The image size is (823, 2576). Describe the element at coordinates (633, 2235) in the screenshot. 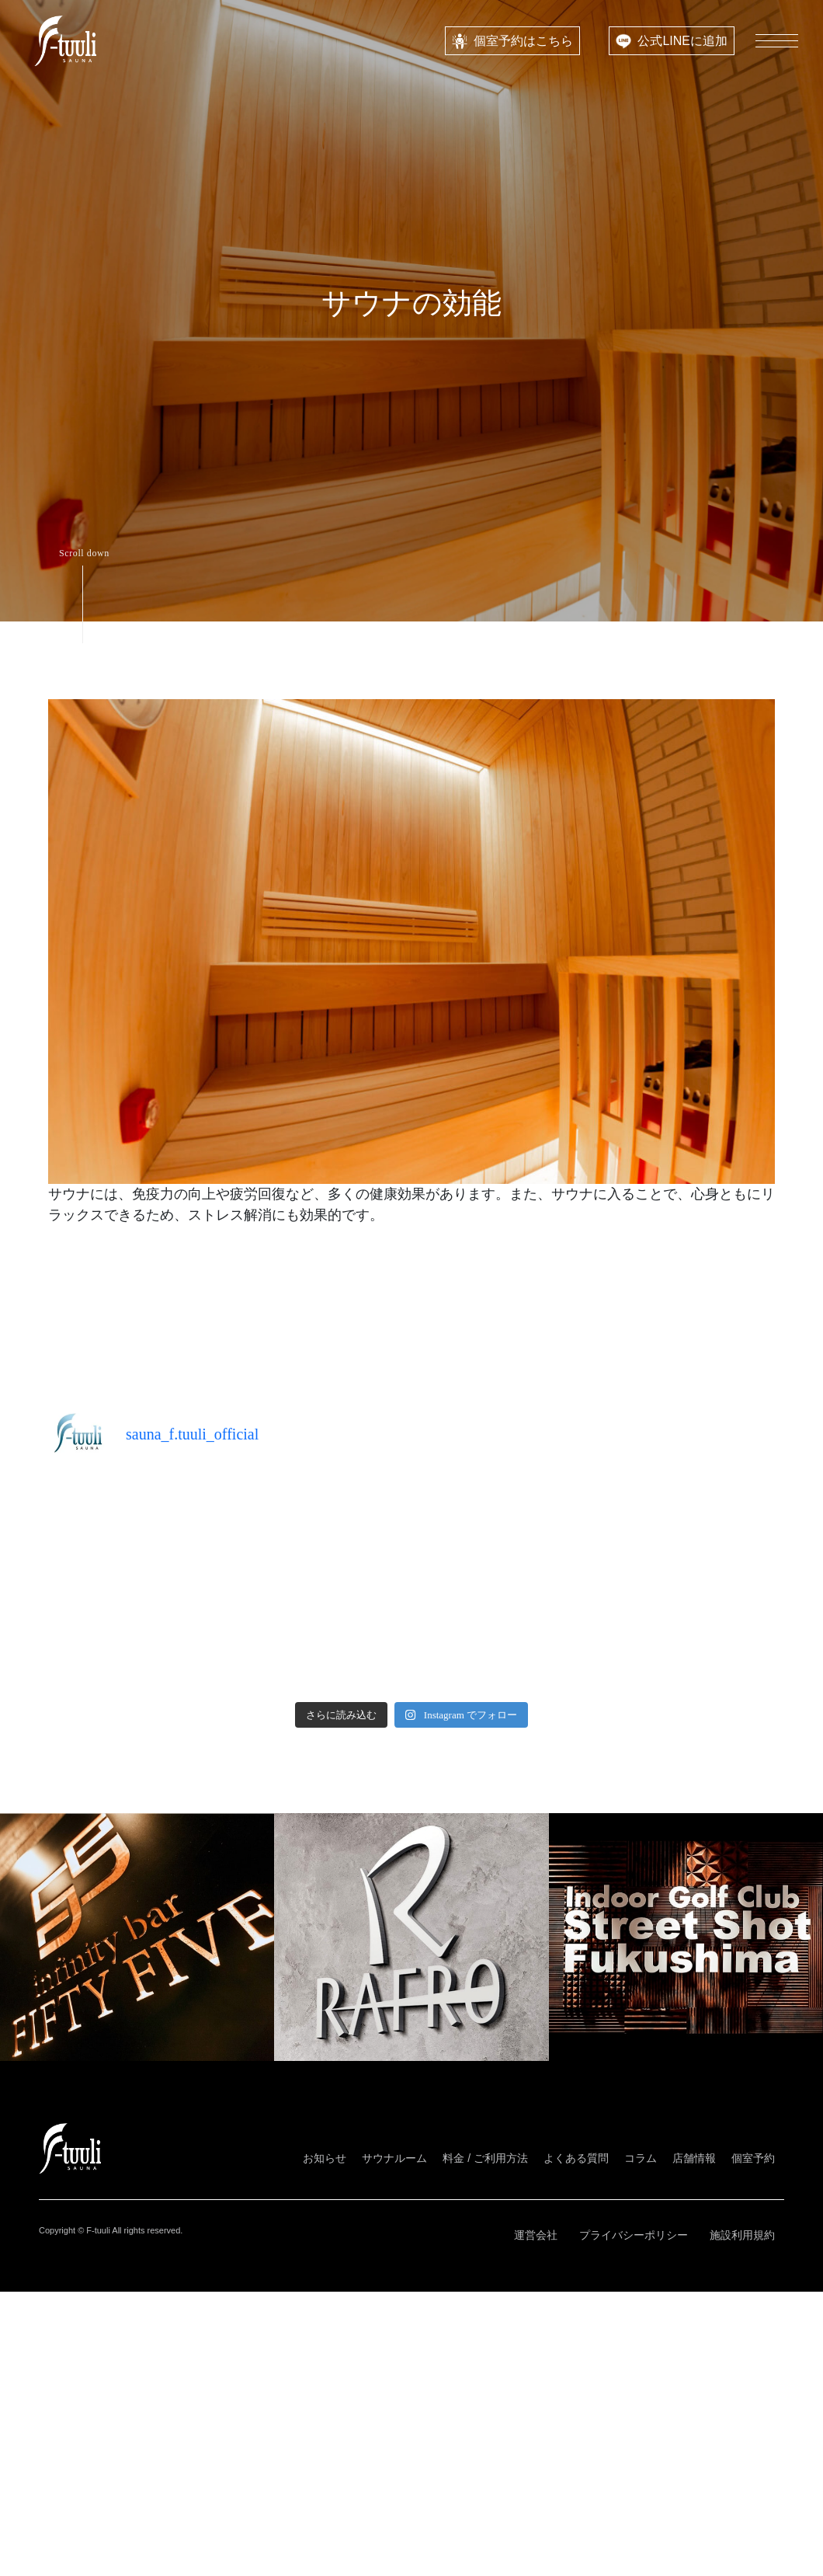

I see `プライバシーポリシー` at that location.